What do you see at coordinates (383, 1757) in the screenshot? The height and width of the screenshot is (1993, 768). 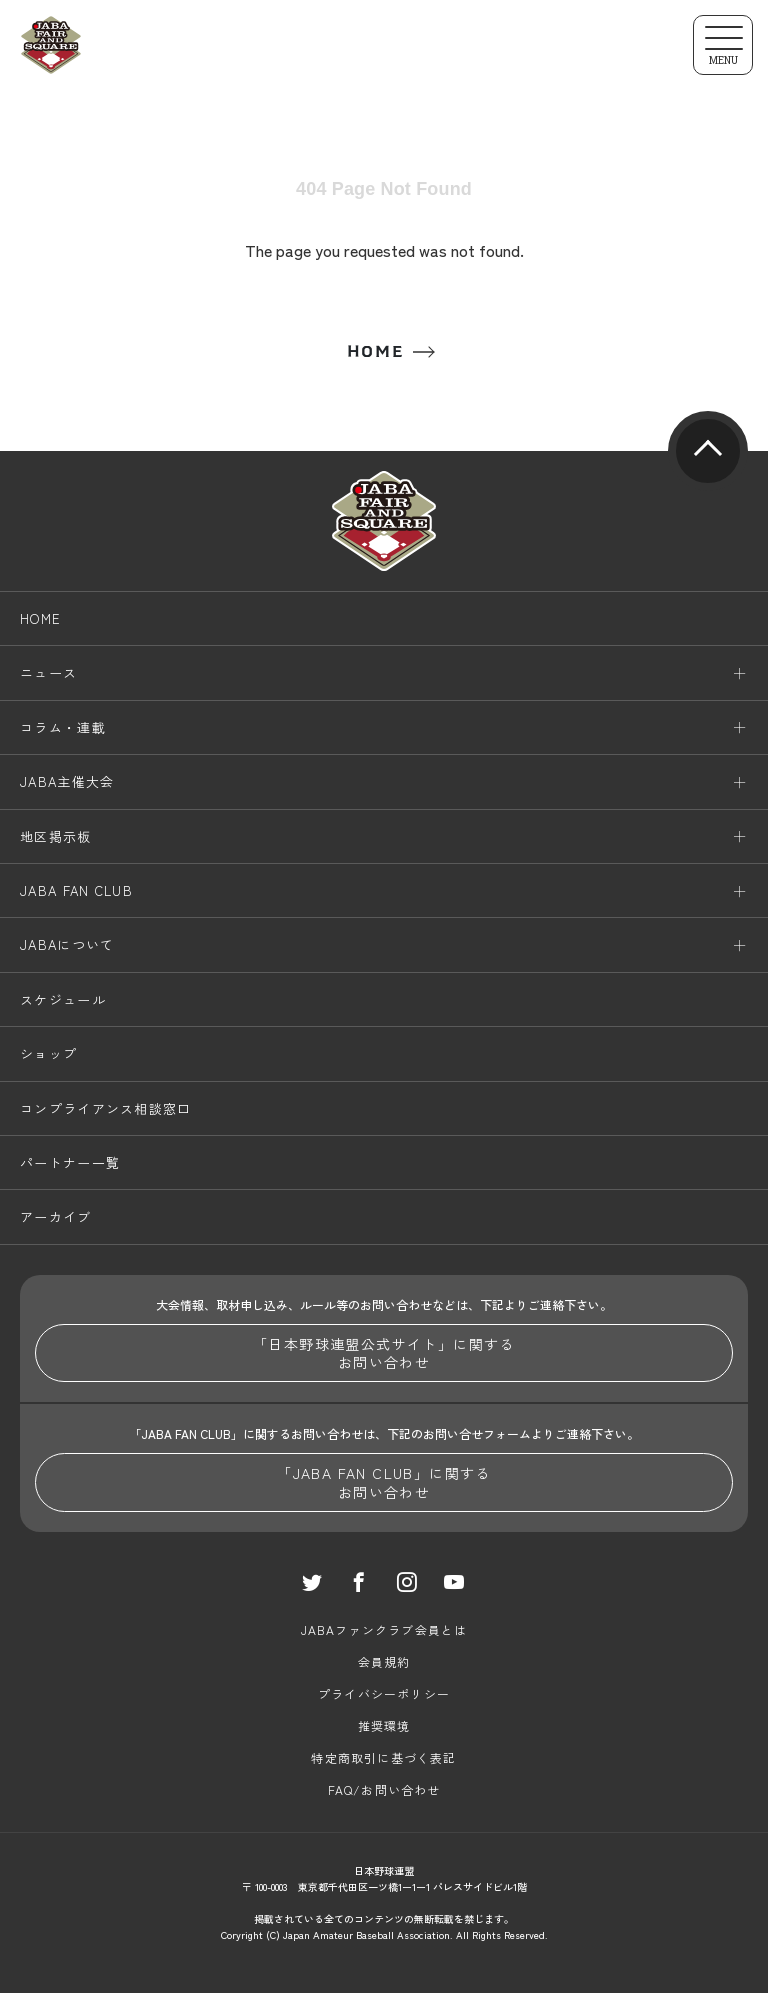 I see `特定商取引に基づく表記` at bounding box center [383, 1757].